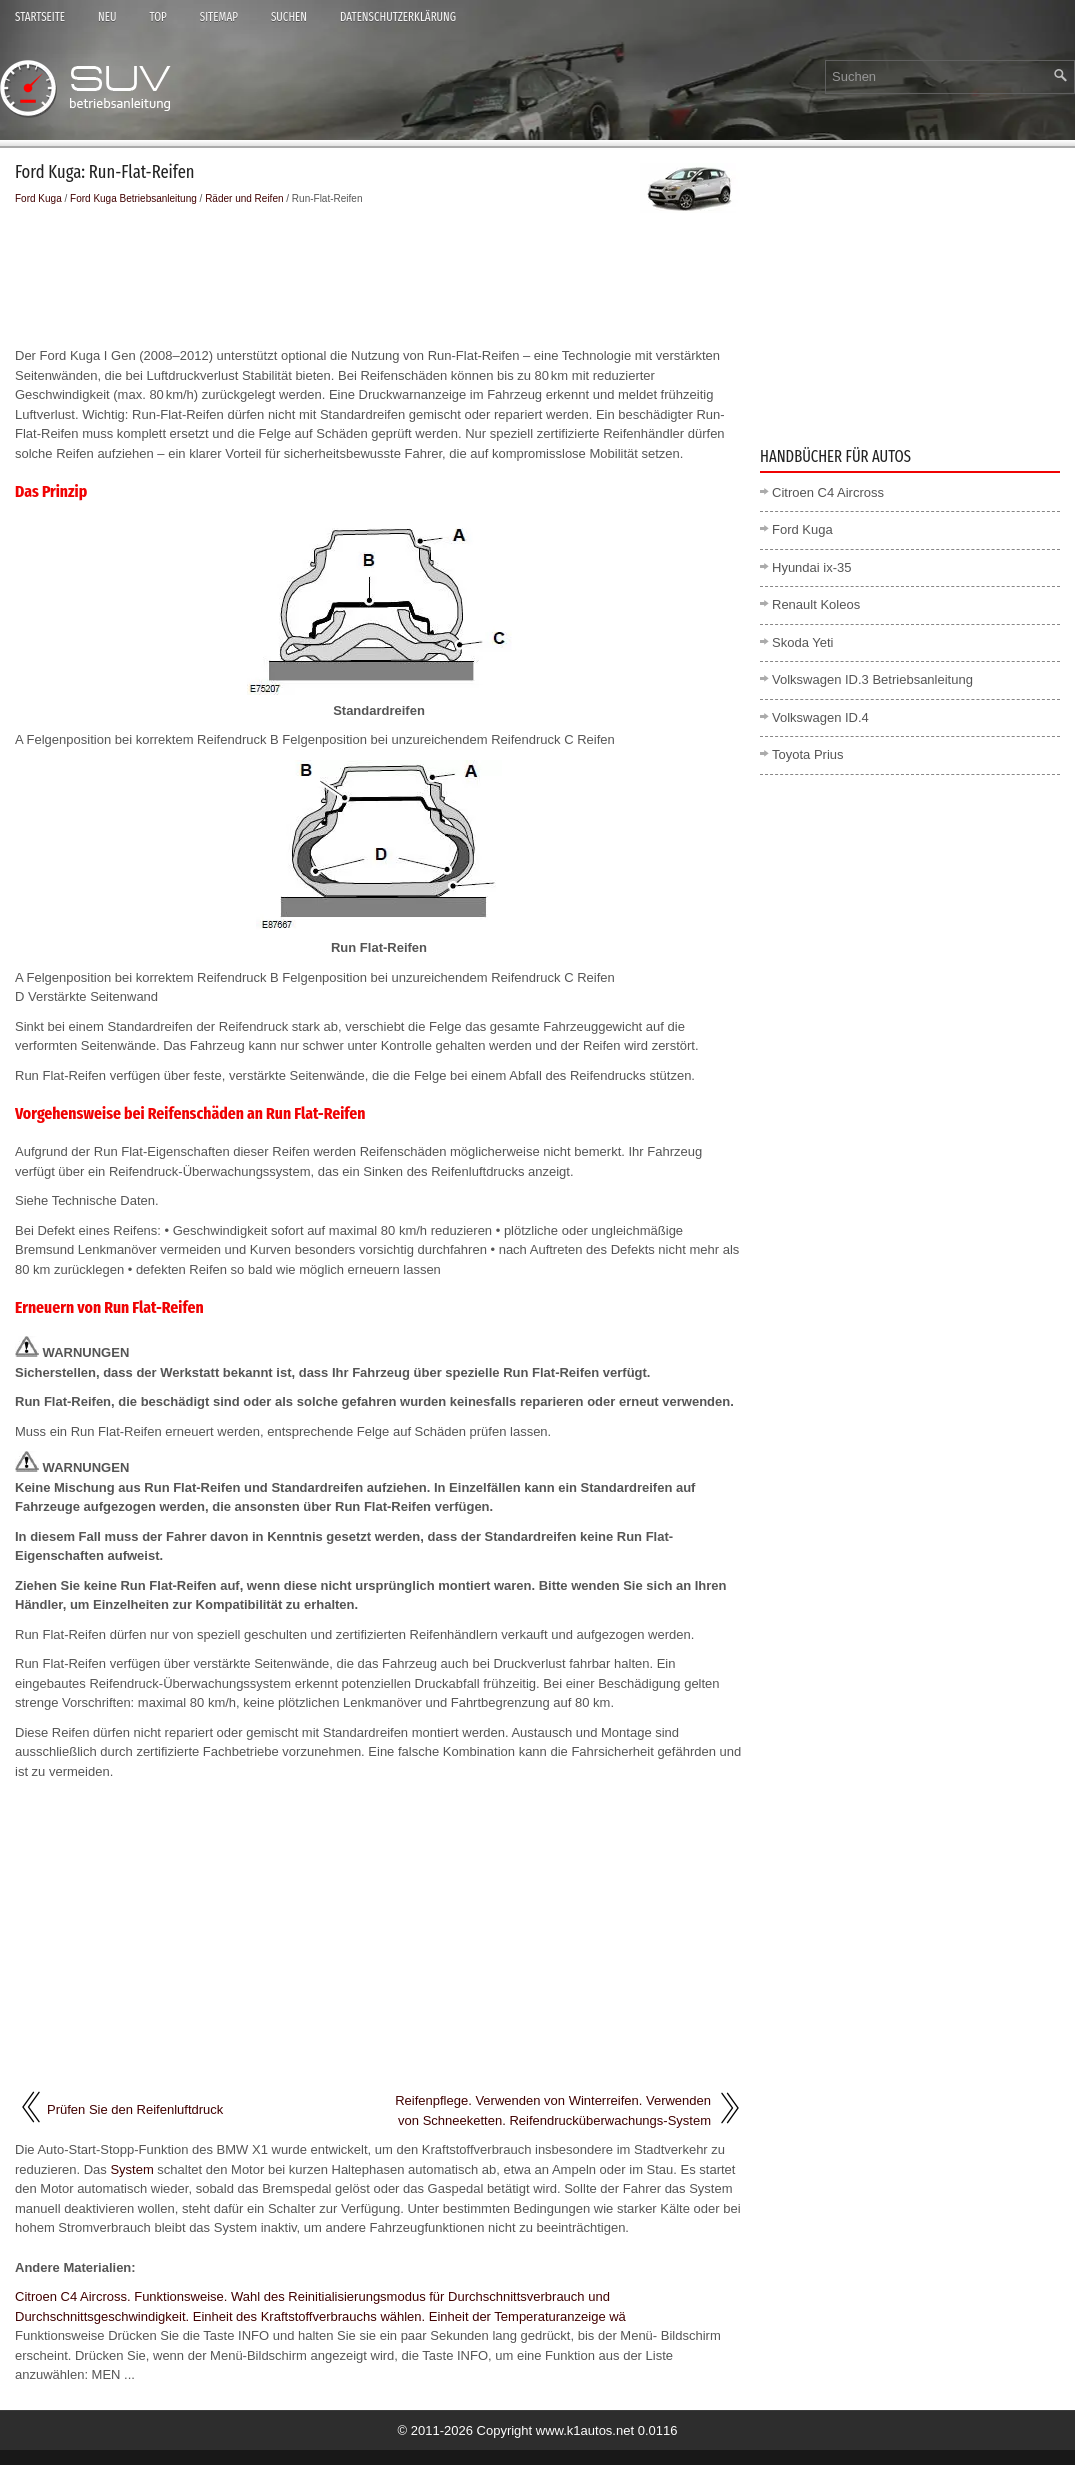  I want to click on Ford Kuga, so click(38, 198).